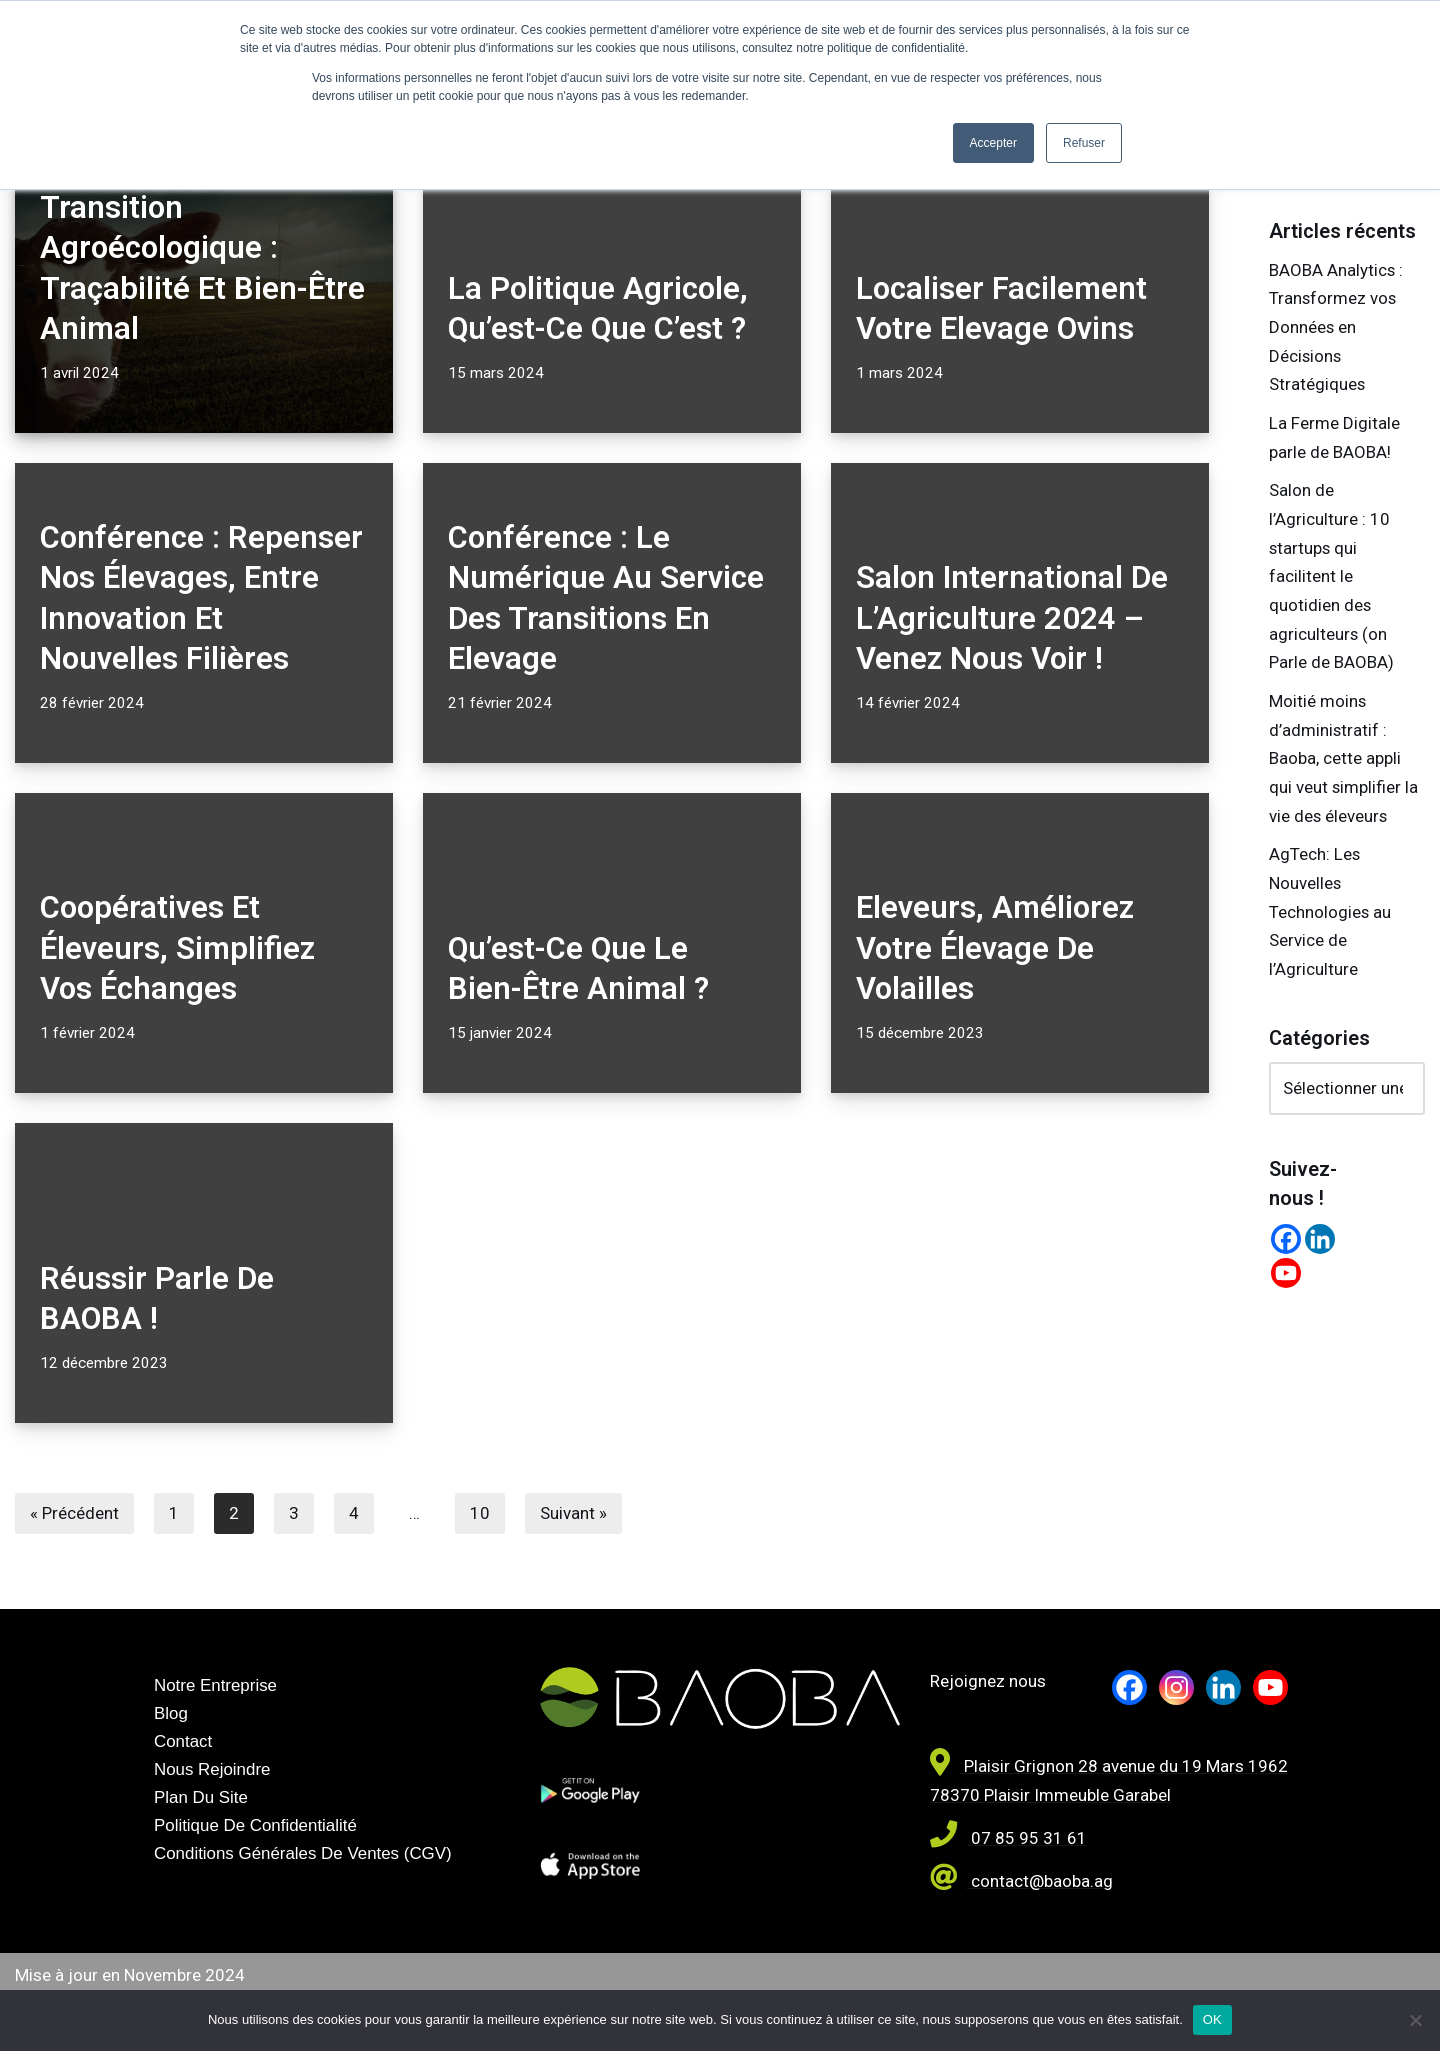 This screenshot has width=1440, height=2051. I want to click on Coopératives et éleveurs, simplifiez vos échanges, so click(177, 948).